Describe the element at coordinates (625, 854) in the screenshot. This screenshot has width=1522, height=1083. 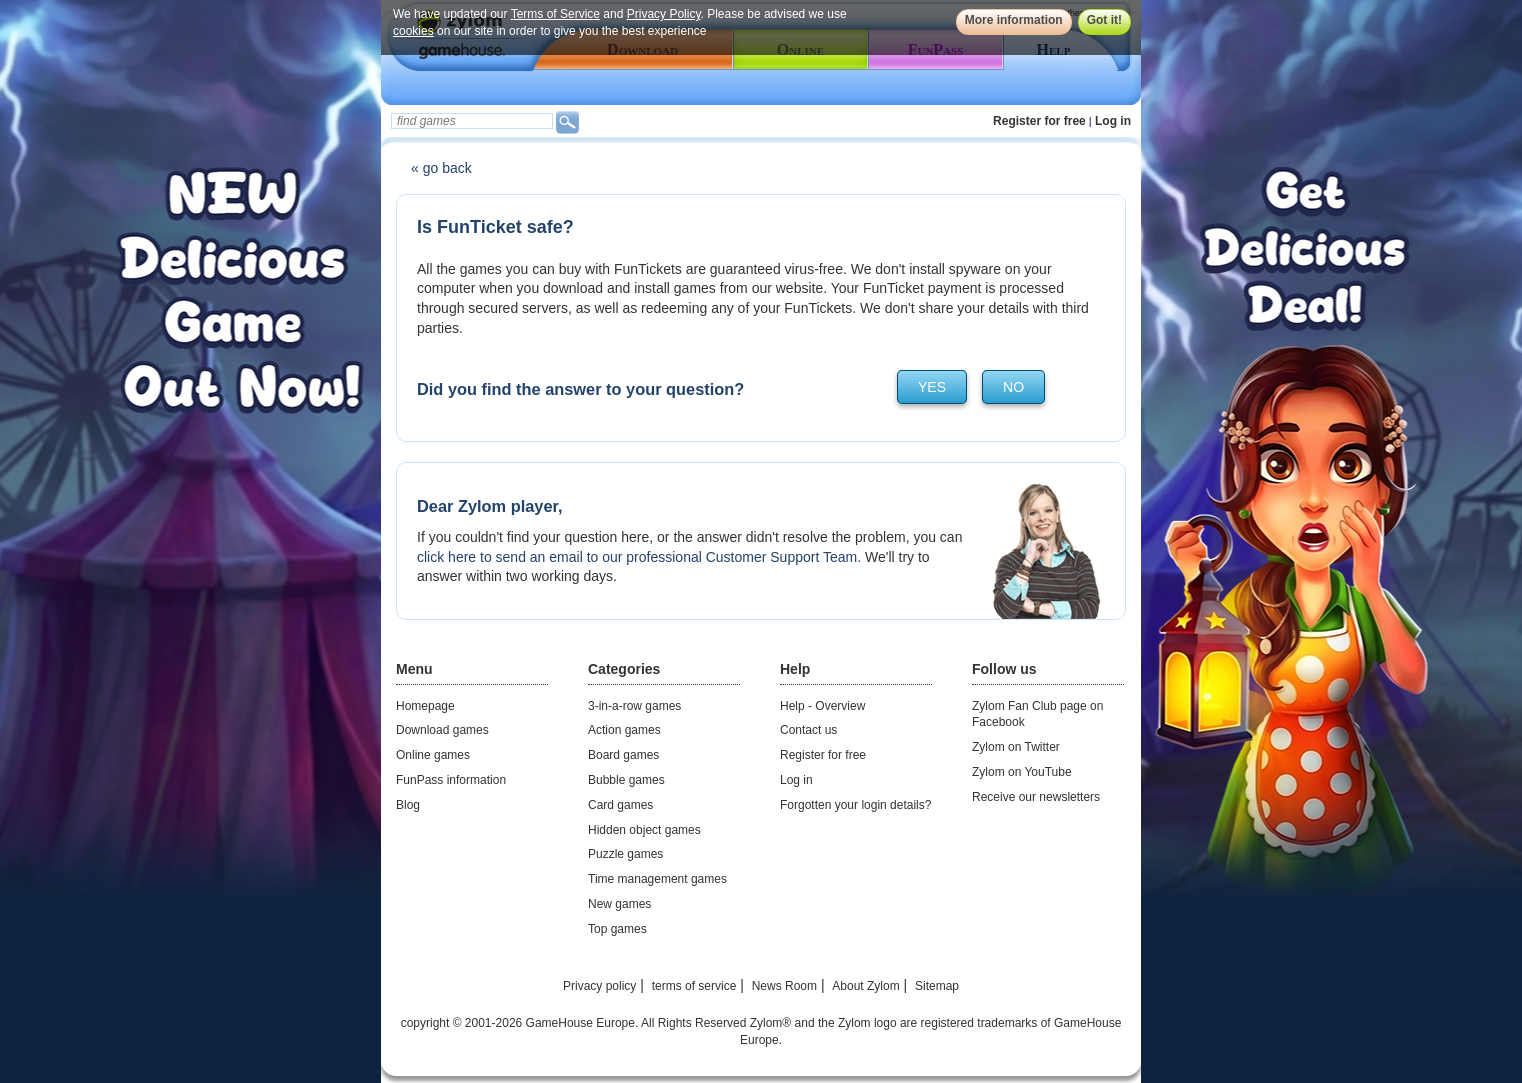
I see `Puzzle games` at that location.